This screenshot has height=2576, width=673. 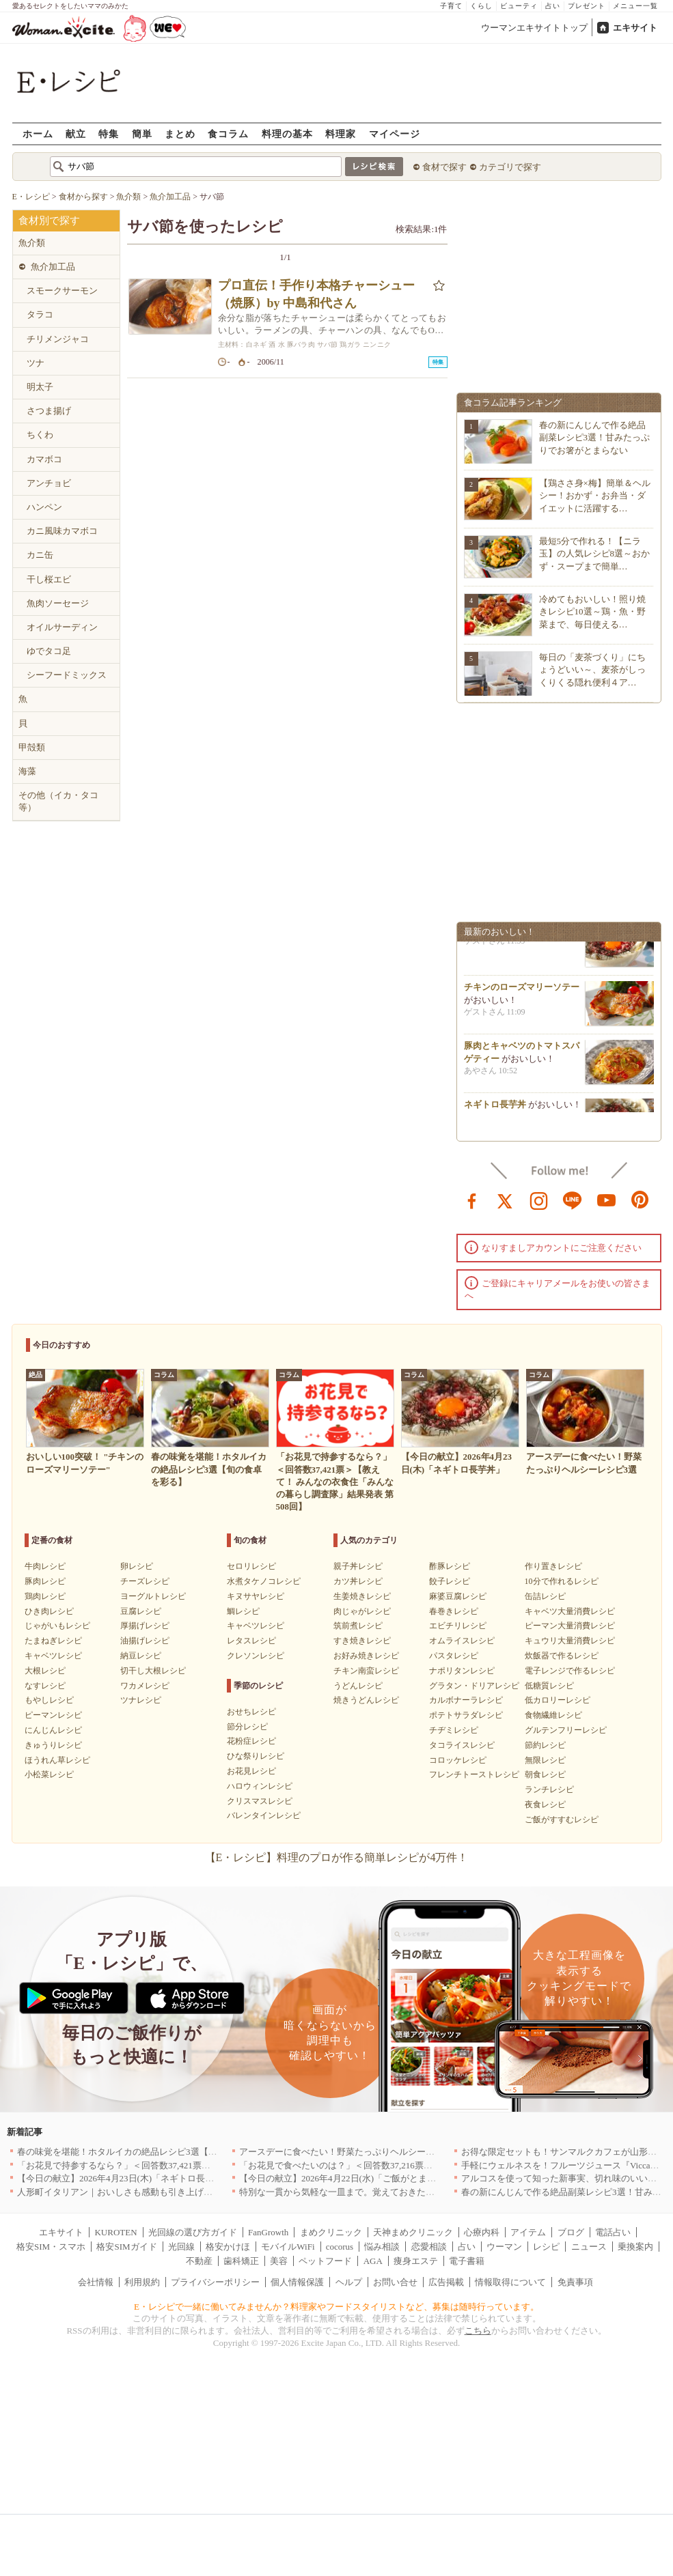 What do you see at coordinates (462, 1640) in the screenshot?
I see `オムライスレシピ` at bounding box center [462, 1640].